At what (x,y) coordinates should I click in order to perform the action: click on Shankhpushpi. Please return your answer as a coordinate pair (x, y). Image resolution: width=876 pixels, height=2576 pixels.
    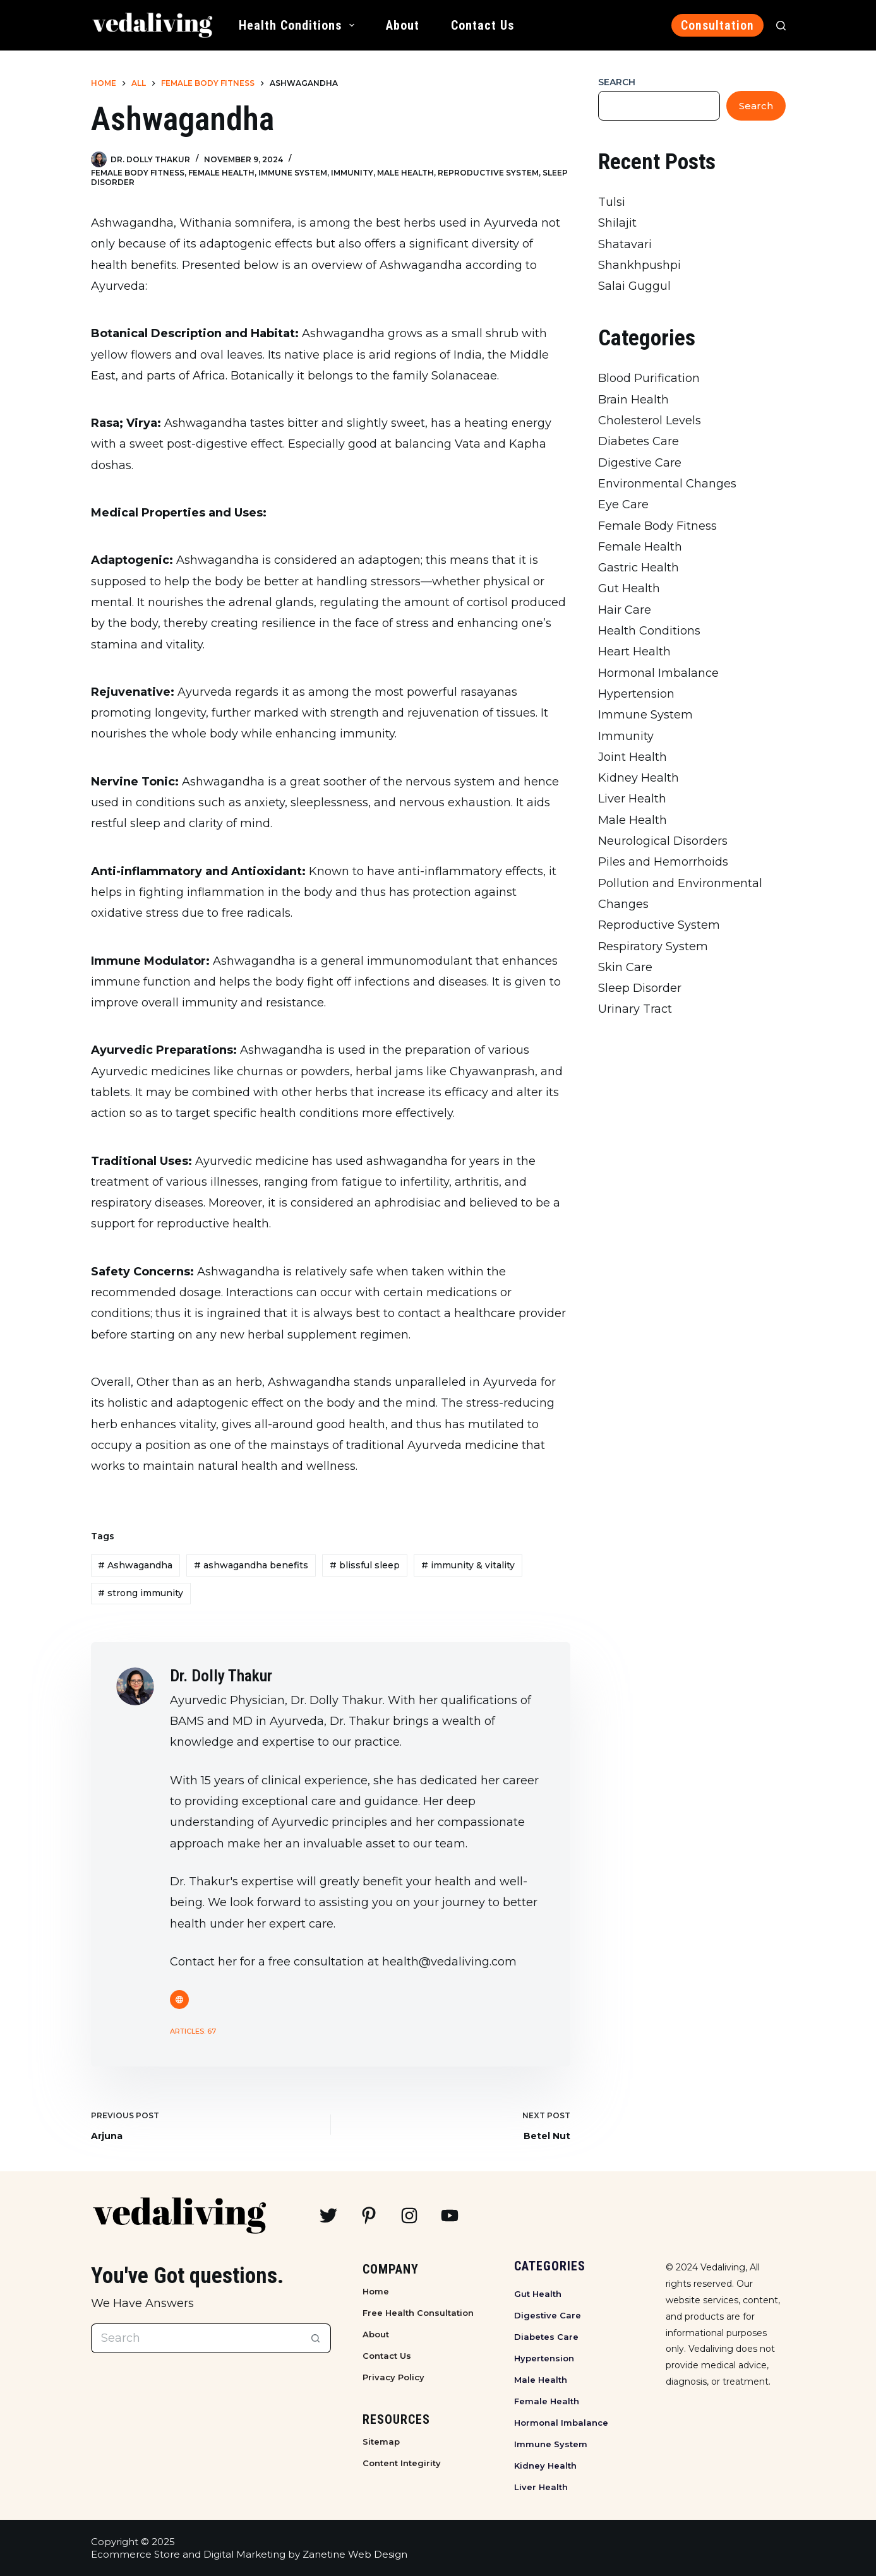
    Looking at the image, I should click on (639, 265).